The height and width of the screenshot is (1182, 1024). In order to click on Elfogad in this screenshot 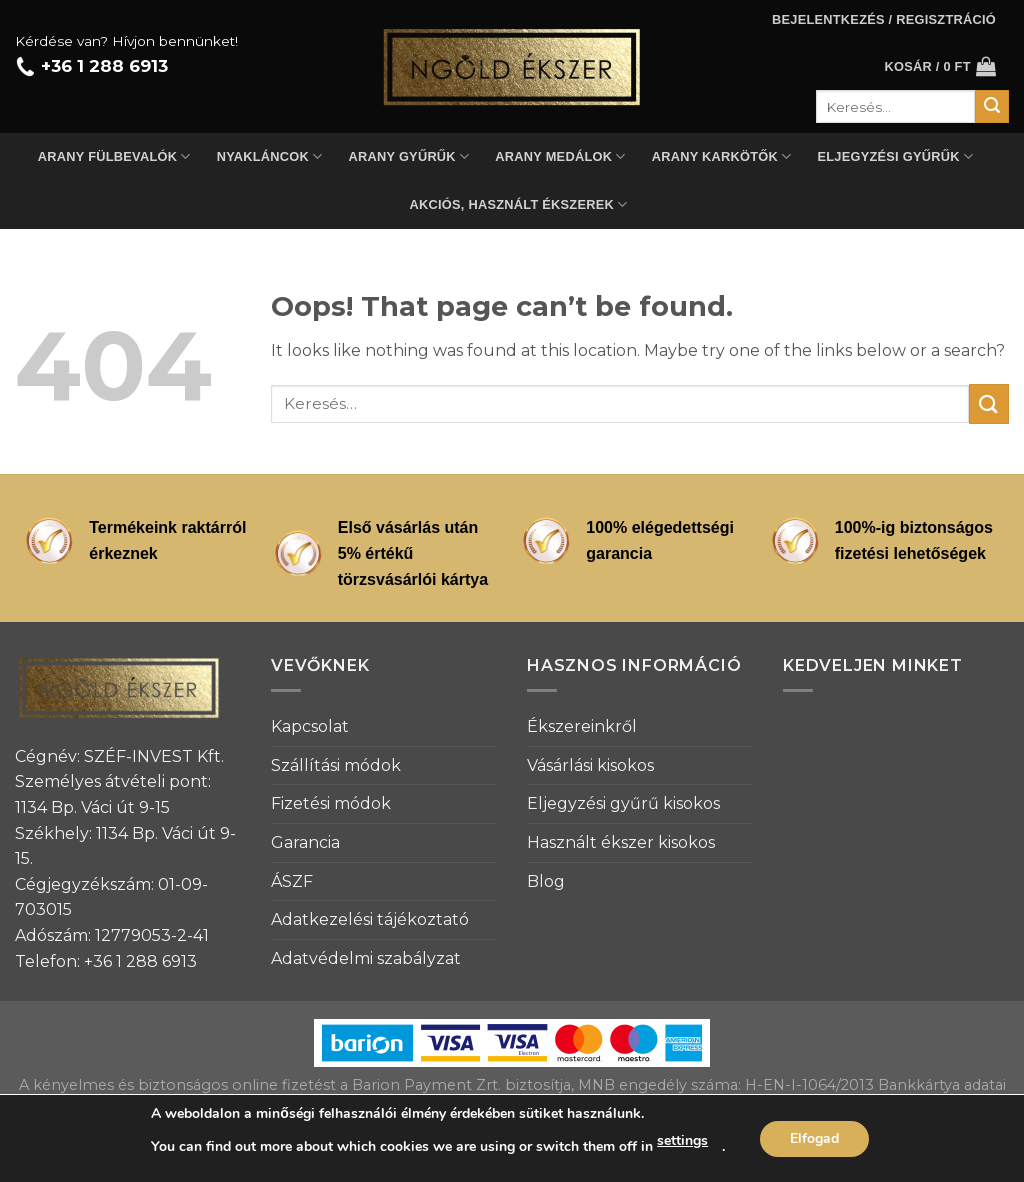, I will do `click(814, 1138)`.